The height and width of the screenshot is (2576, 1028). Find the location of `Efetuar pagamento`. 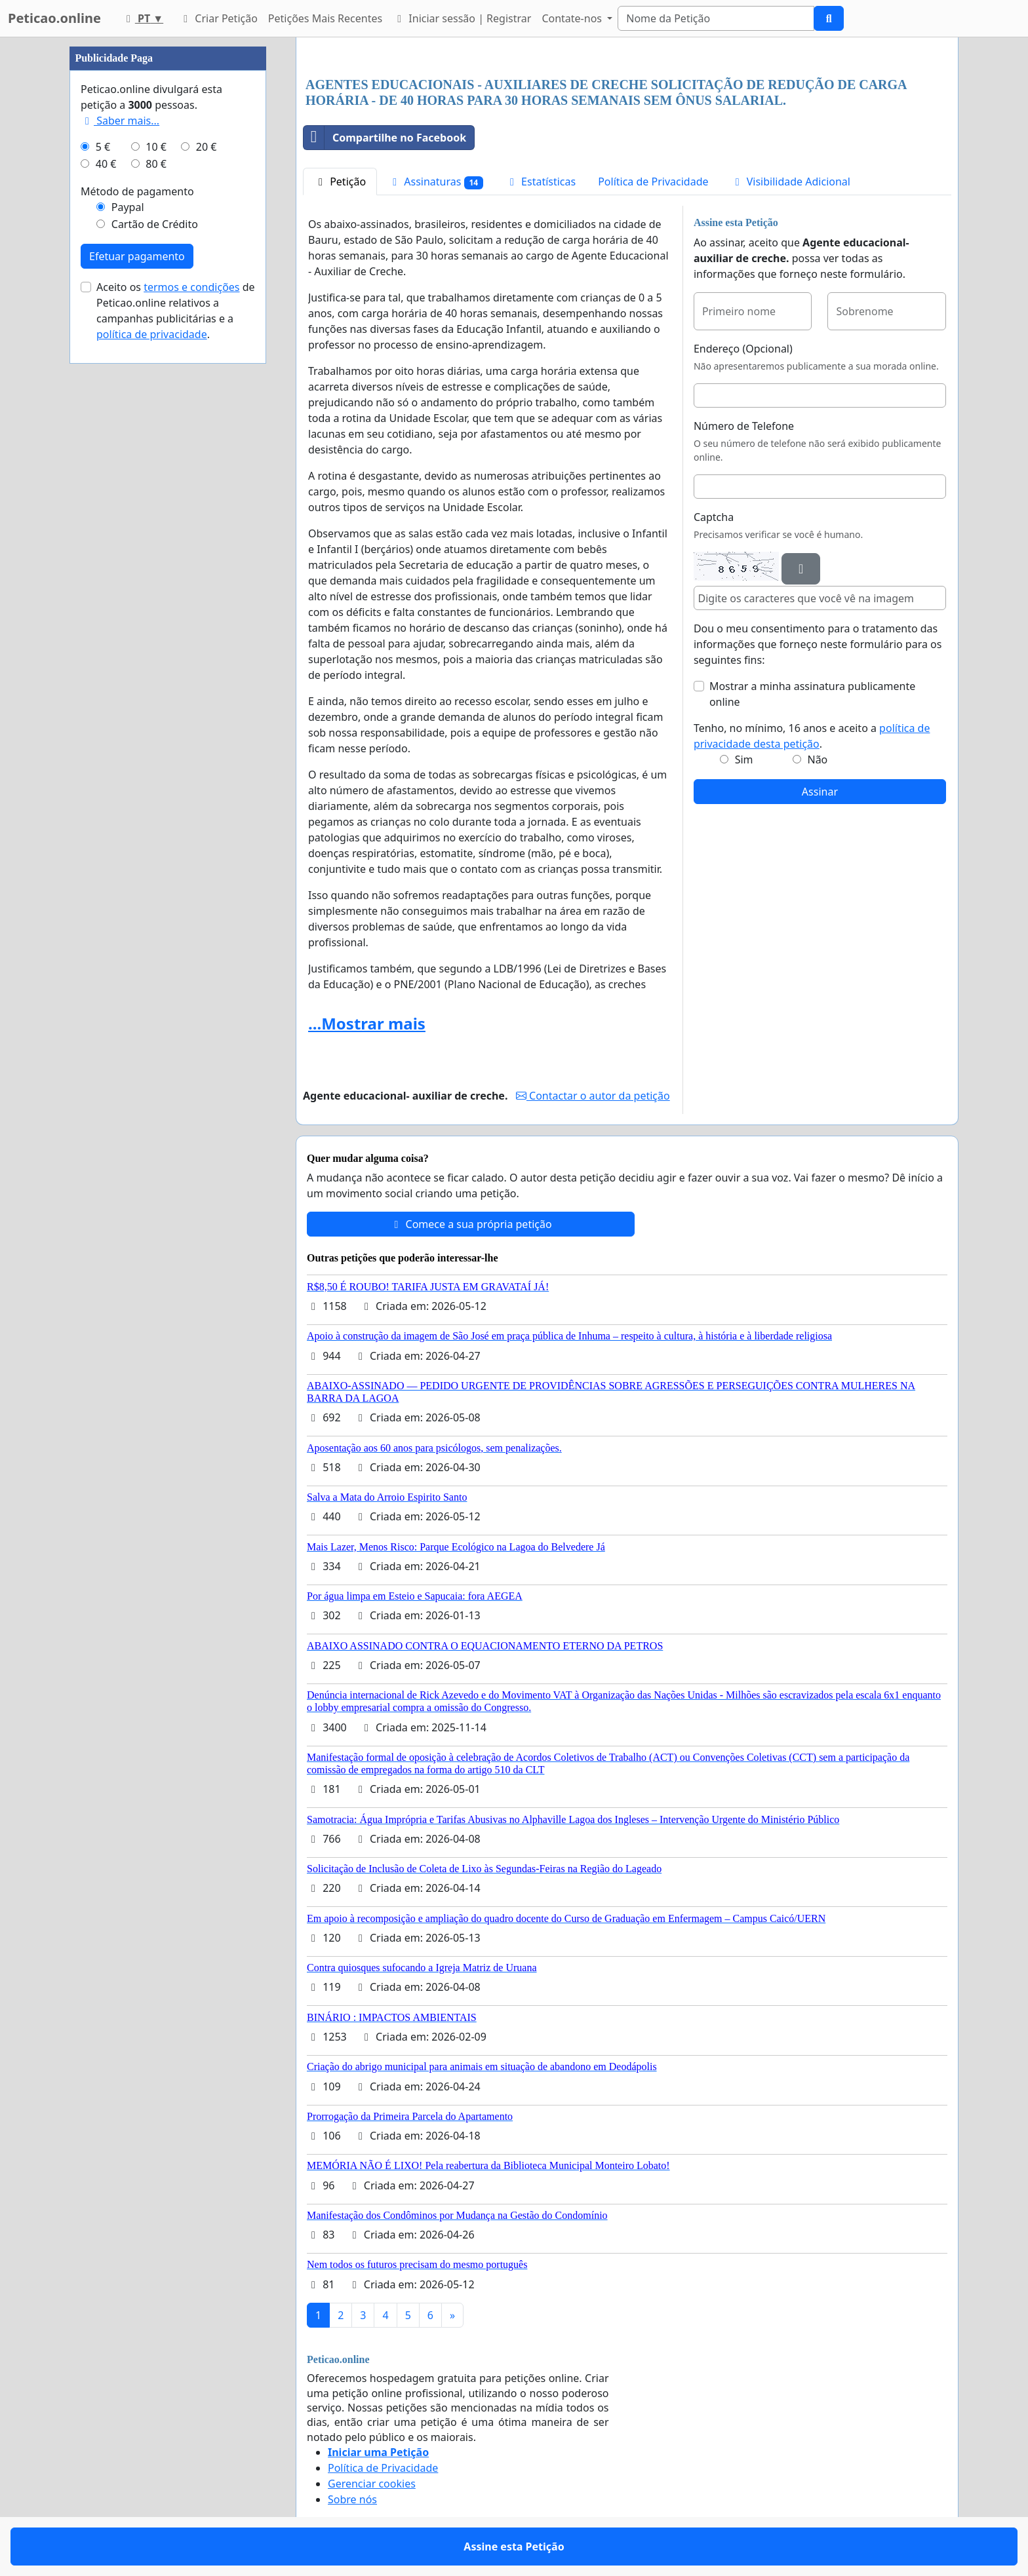

Efetuar pagamento is located at coordinates (137, 256).